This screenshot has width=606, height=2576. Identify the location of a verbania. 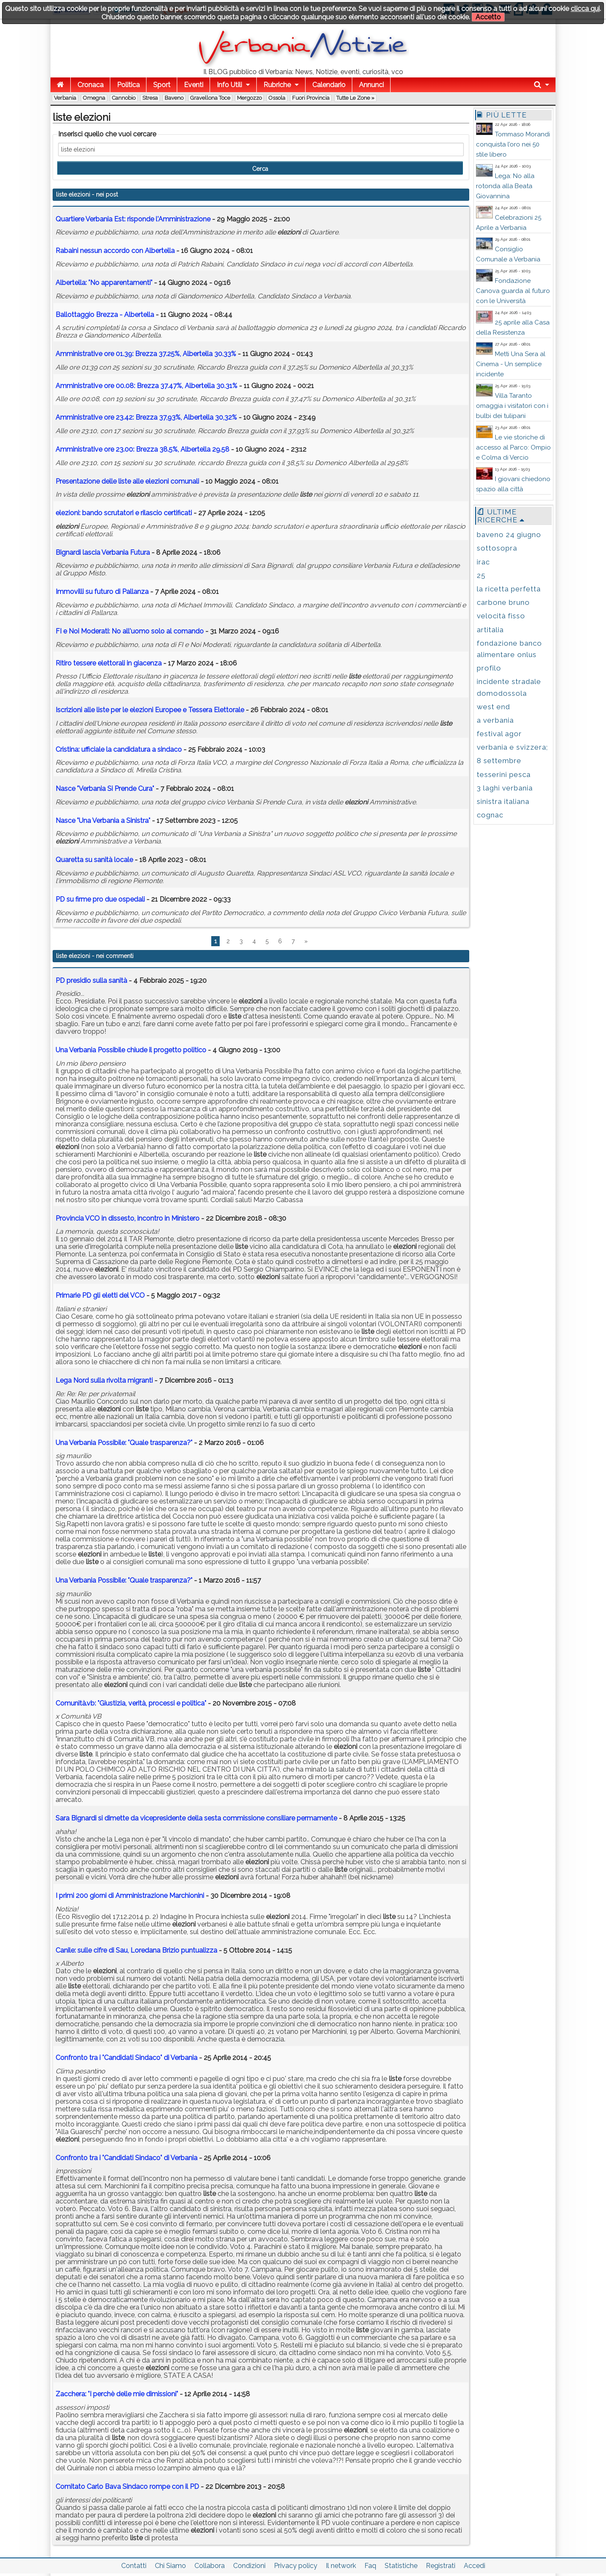
(495, 720).